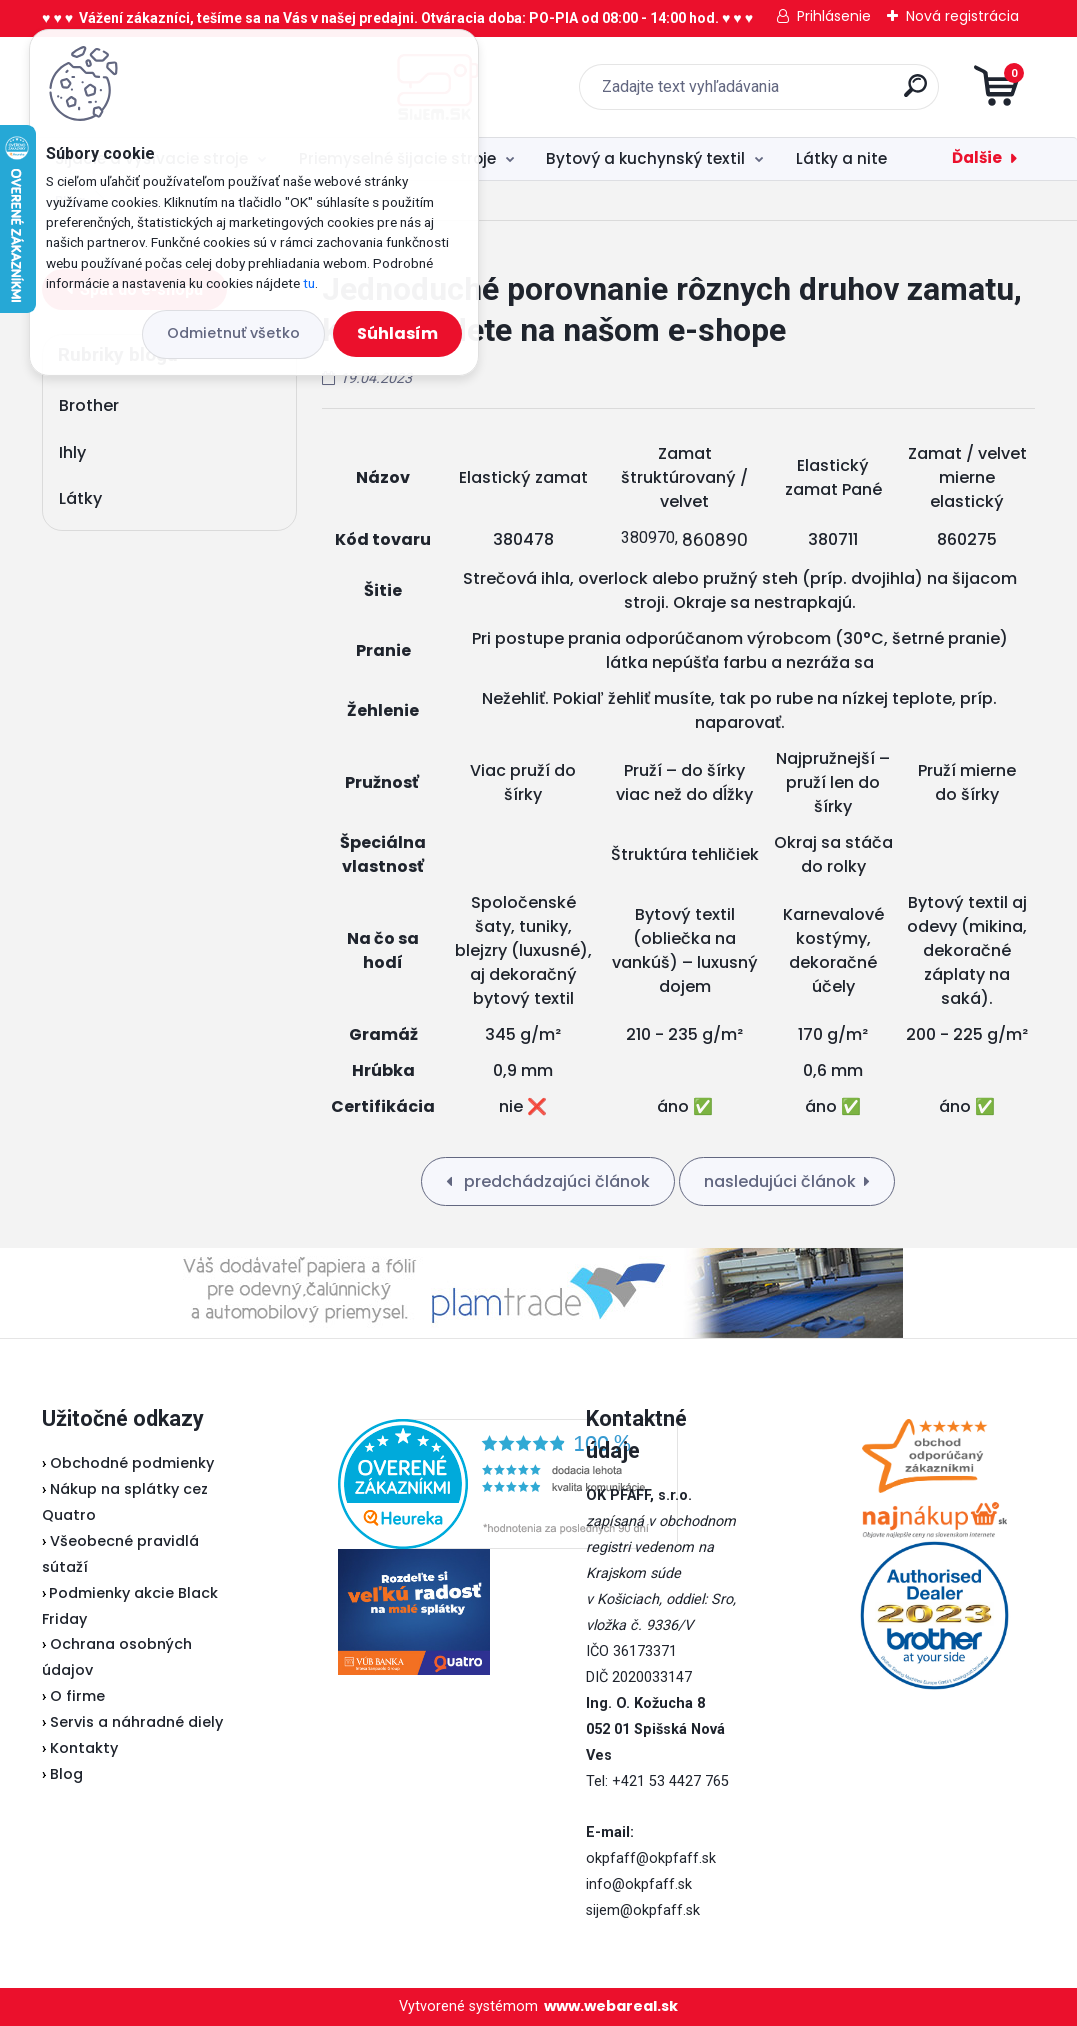 This screenshot has width=1077, height=2026. Describe the element at coordinates (132, 1463) in the screenshot. I see `Obchodné podmienky` at that location.